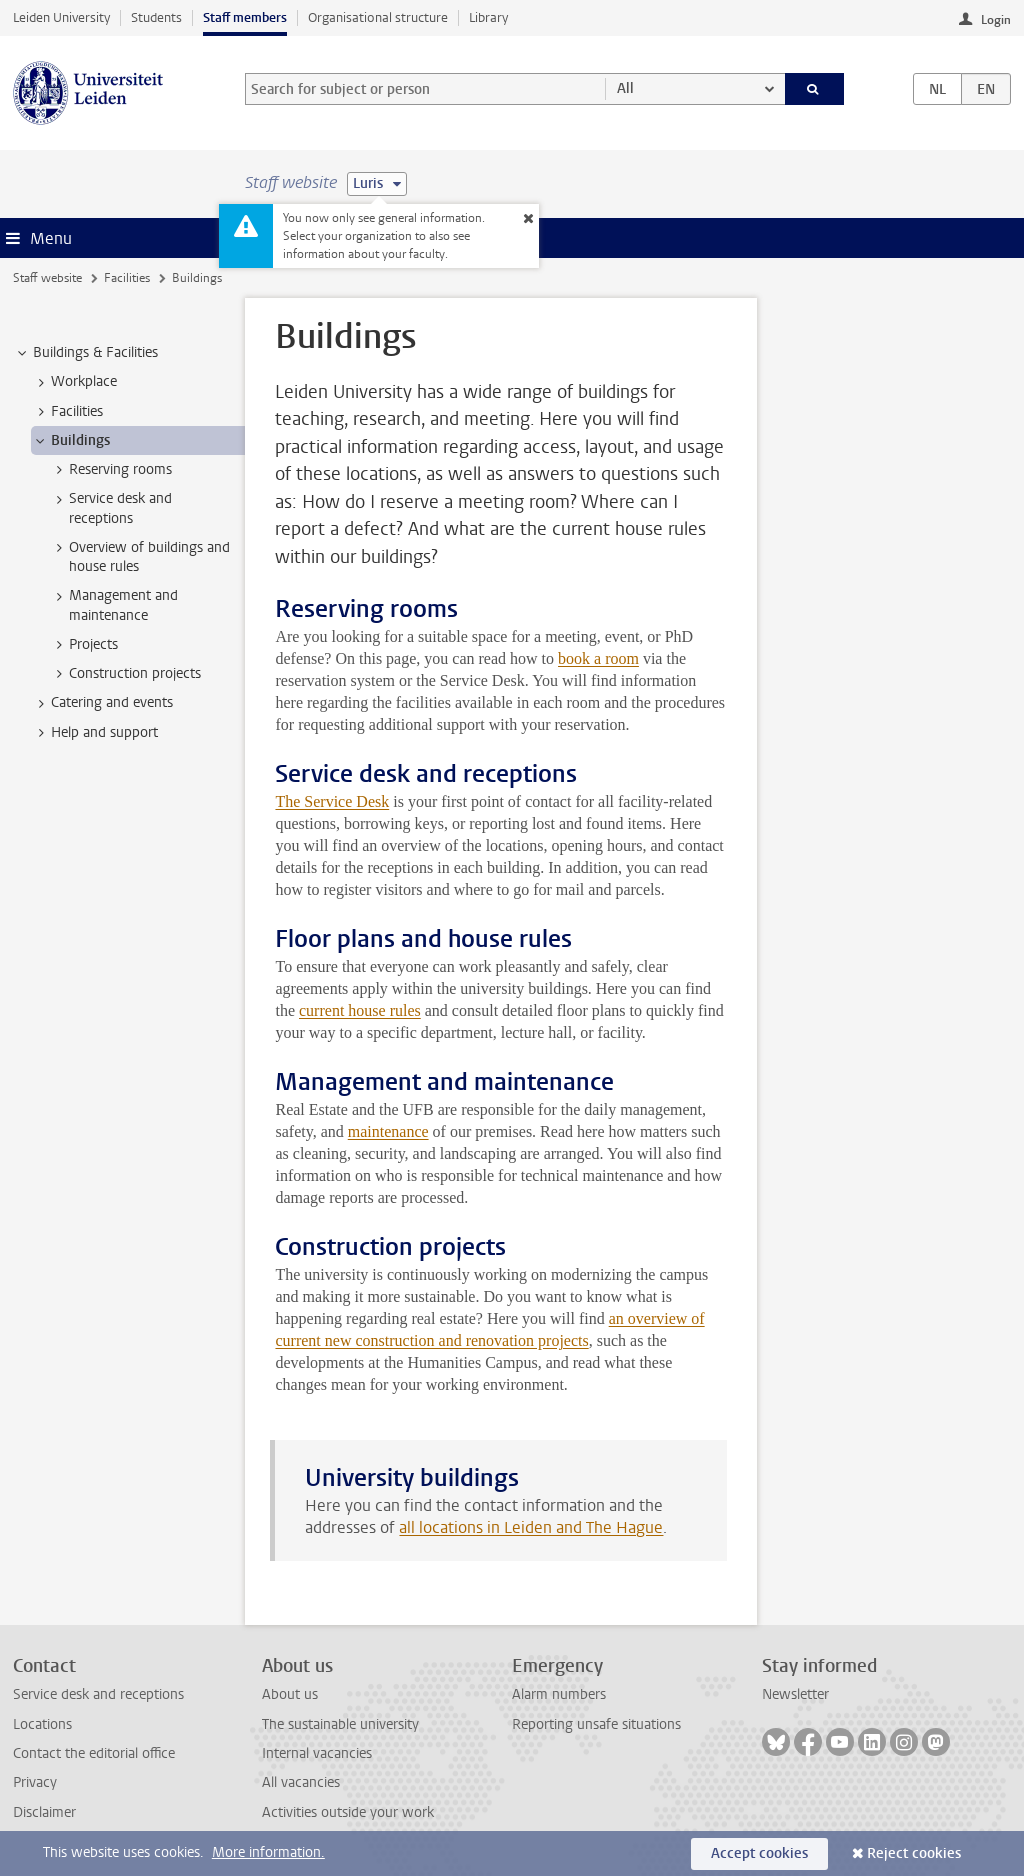 Image resolution: width=1024 pixels, height=1876 pixels. What do you see at coordinates (47, 278) in the screenshot?
I see `Staff website` at bounding box center [47, 278].